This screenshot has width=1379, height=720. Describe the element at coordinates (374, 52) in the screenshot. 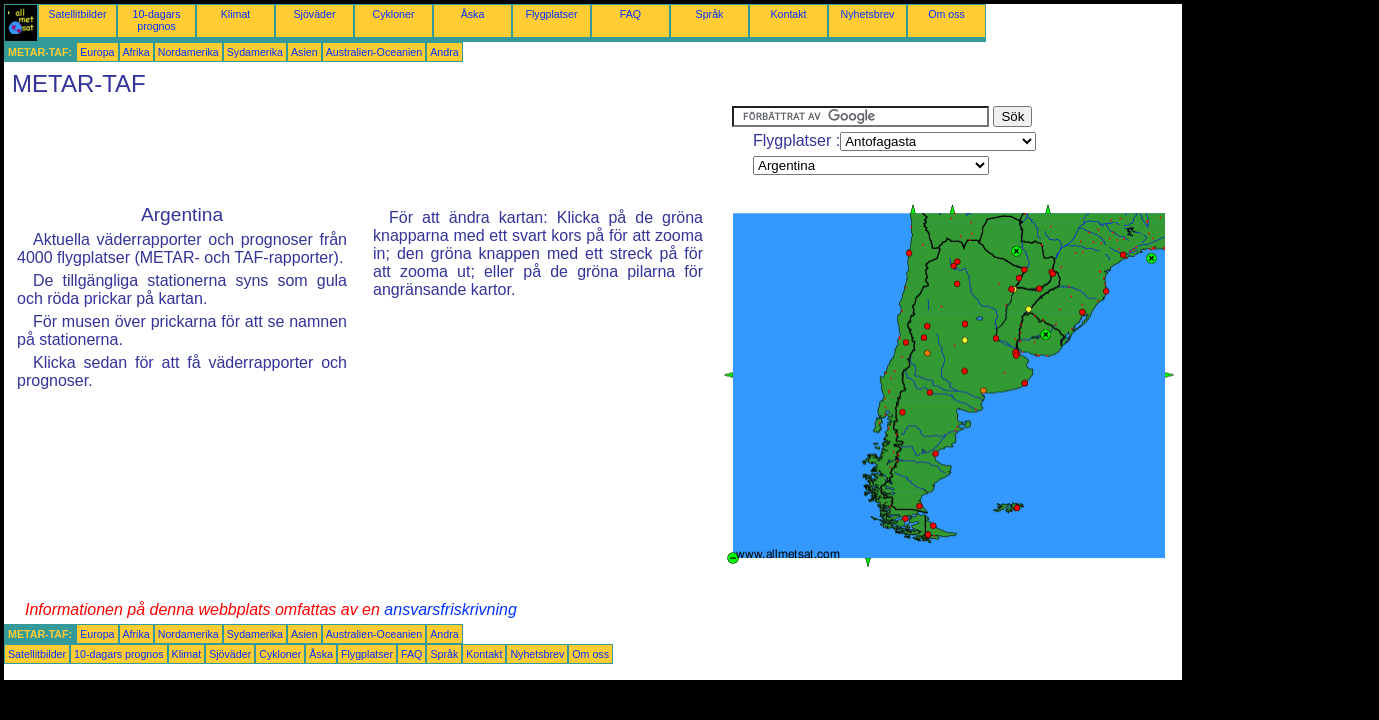

I see `Australien-Oceanien` at that location.